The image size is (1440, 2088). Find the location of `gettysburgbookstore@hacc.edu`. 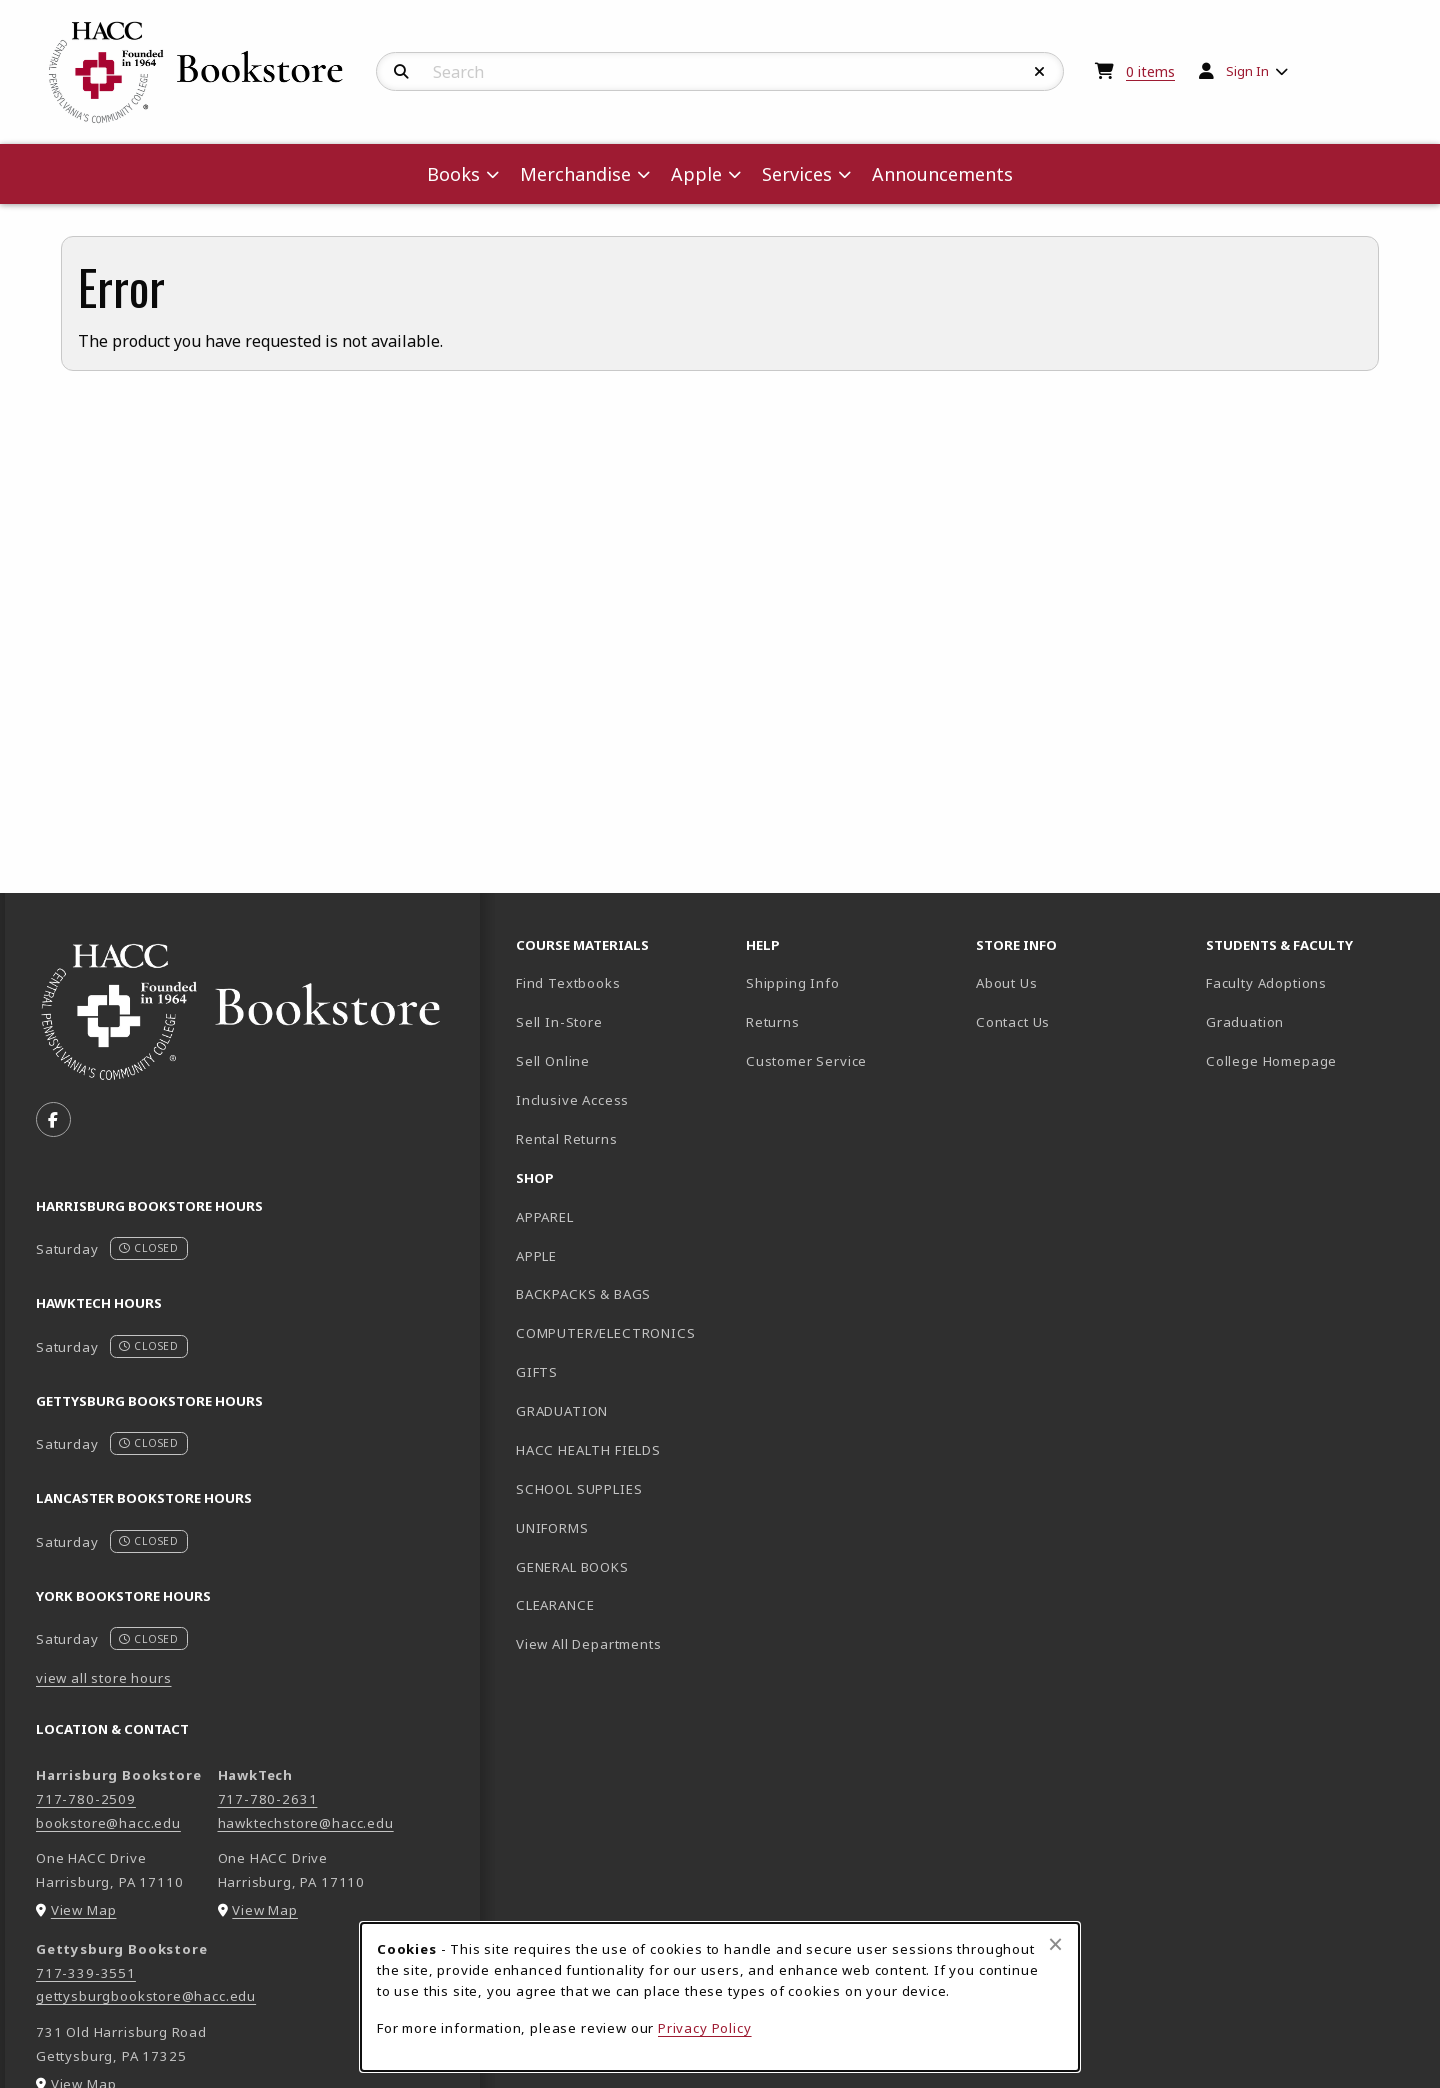

gettysburgbookstore@hacc.edu is located at coordinates (146, 1996).